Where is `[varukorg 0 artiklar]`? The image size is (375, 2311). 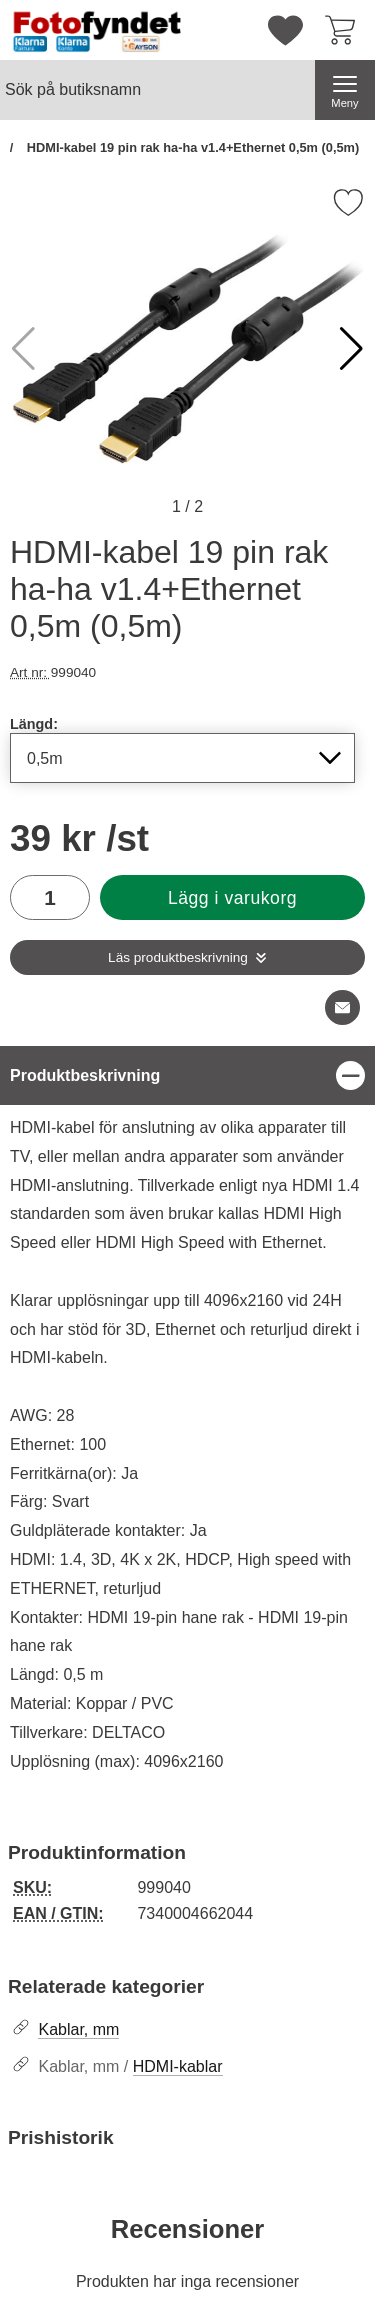 [varukorg 0 artiklar] is located at coordinates (345, 30).